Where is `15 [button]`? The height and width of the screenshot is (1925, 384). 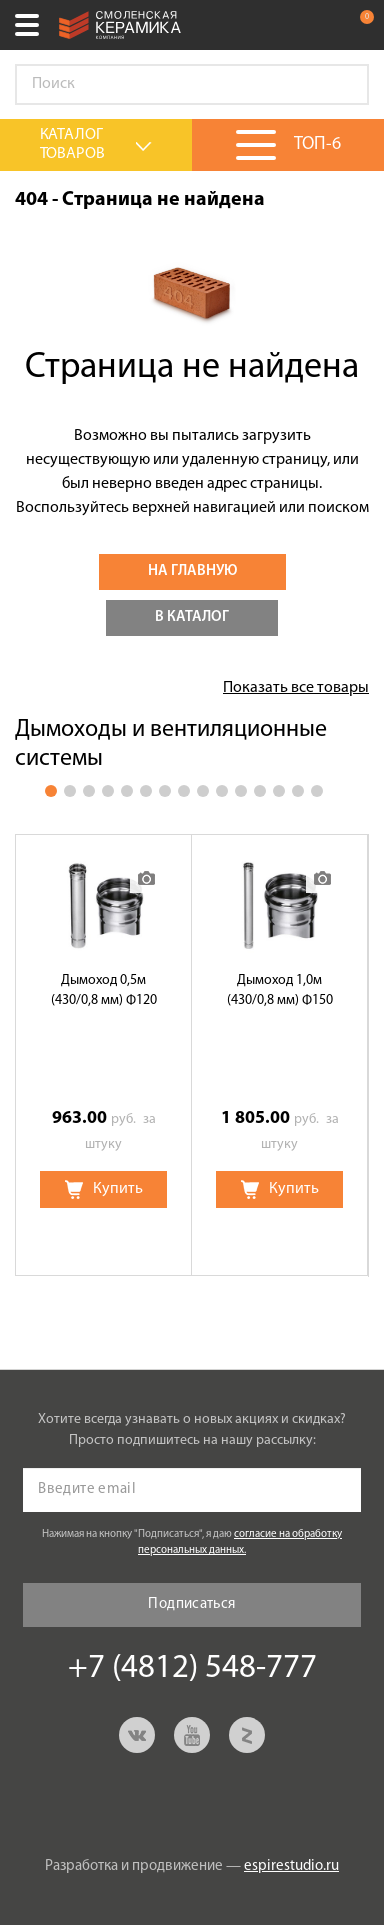
15 [button] is located at coordinates (317, 791).